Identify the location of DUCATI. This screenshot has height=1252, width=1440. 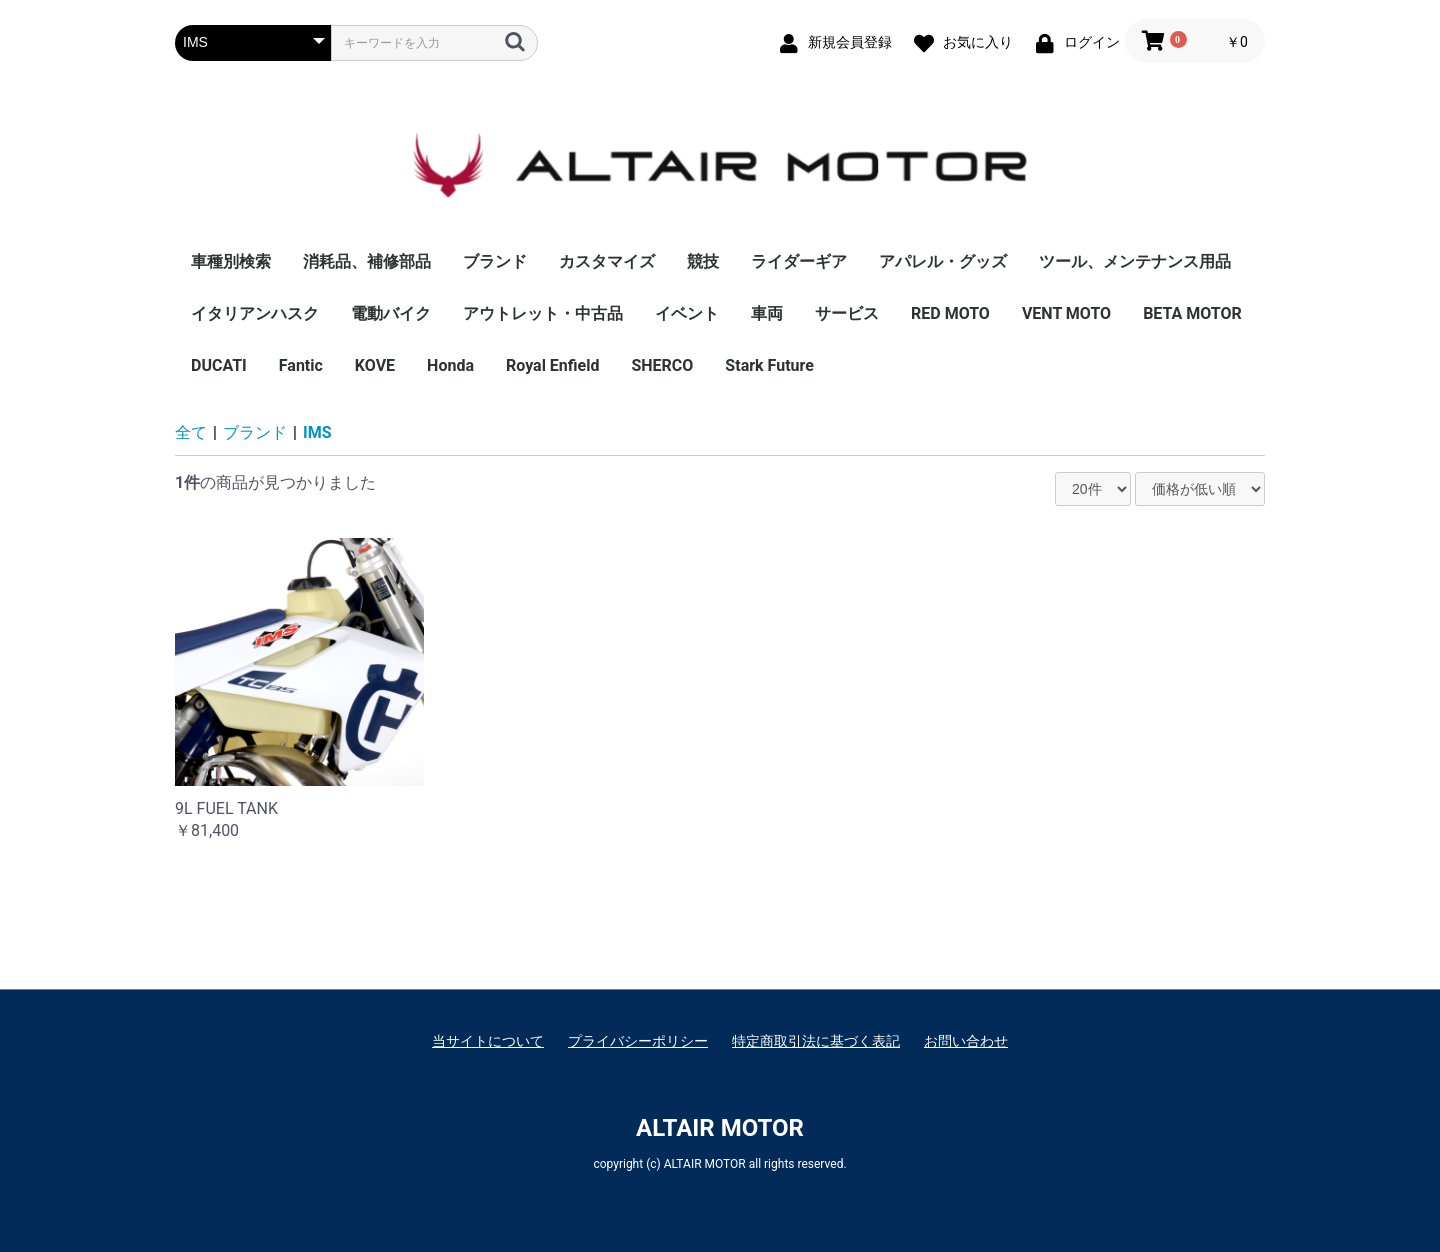
(219, 365).